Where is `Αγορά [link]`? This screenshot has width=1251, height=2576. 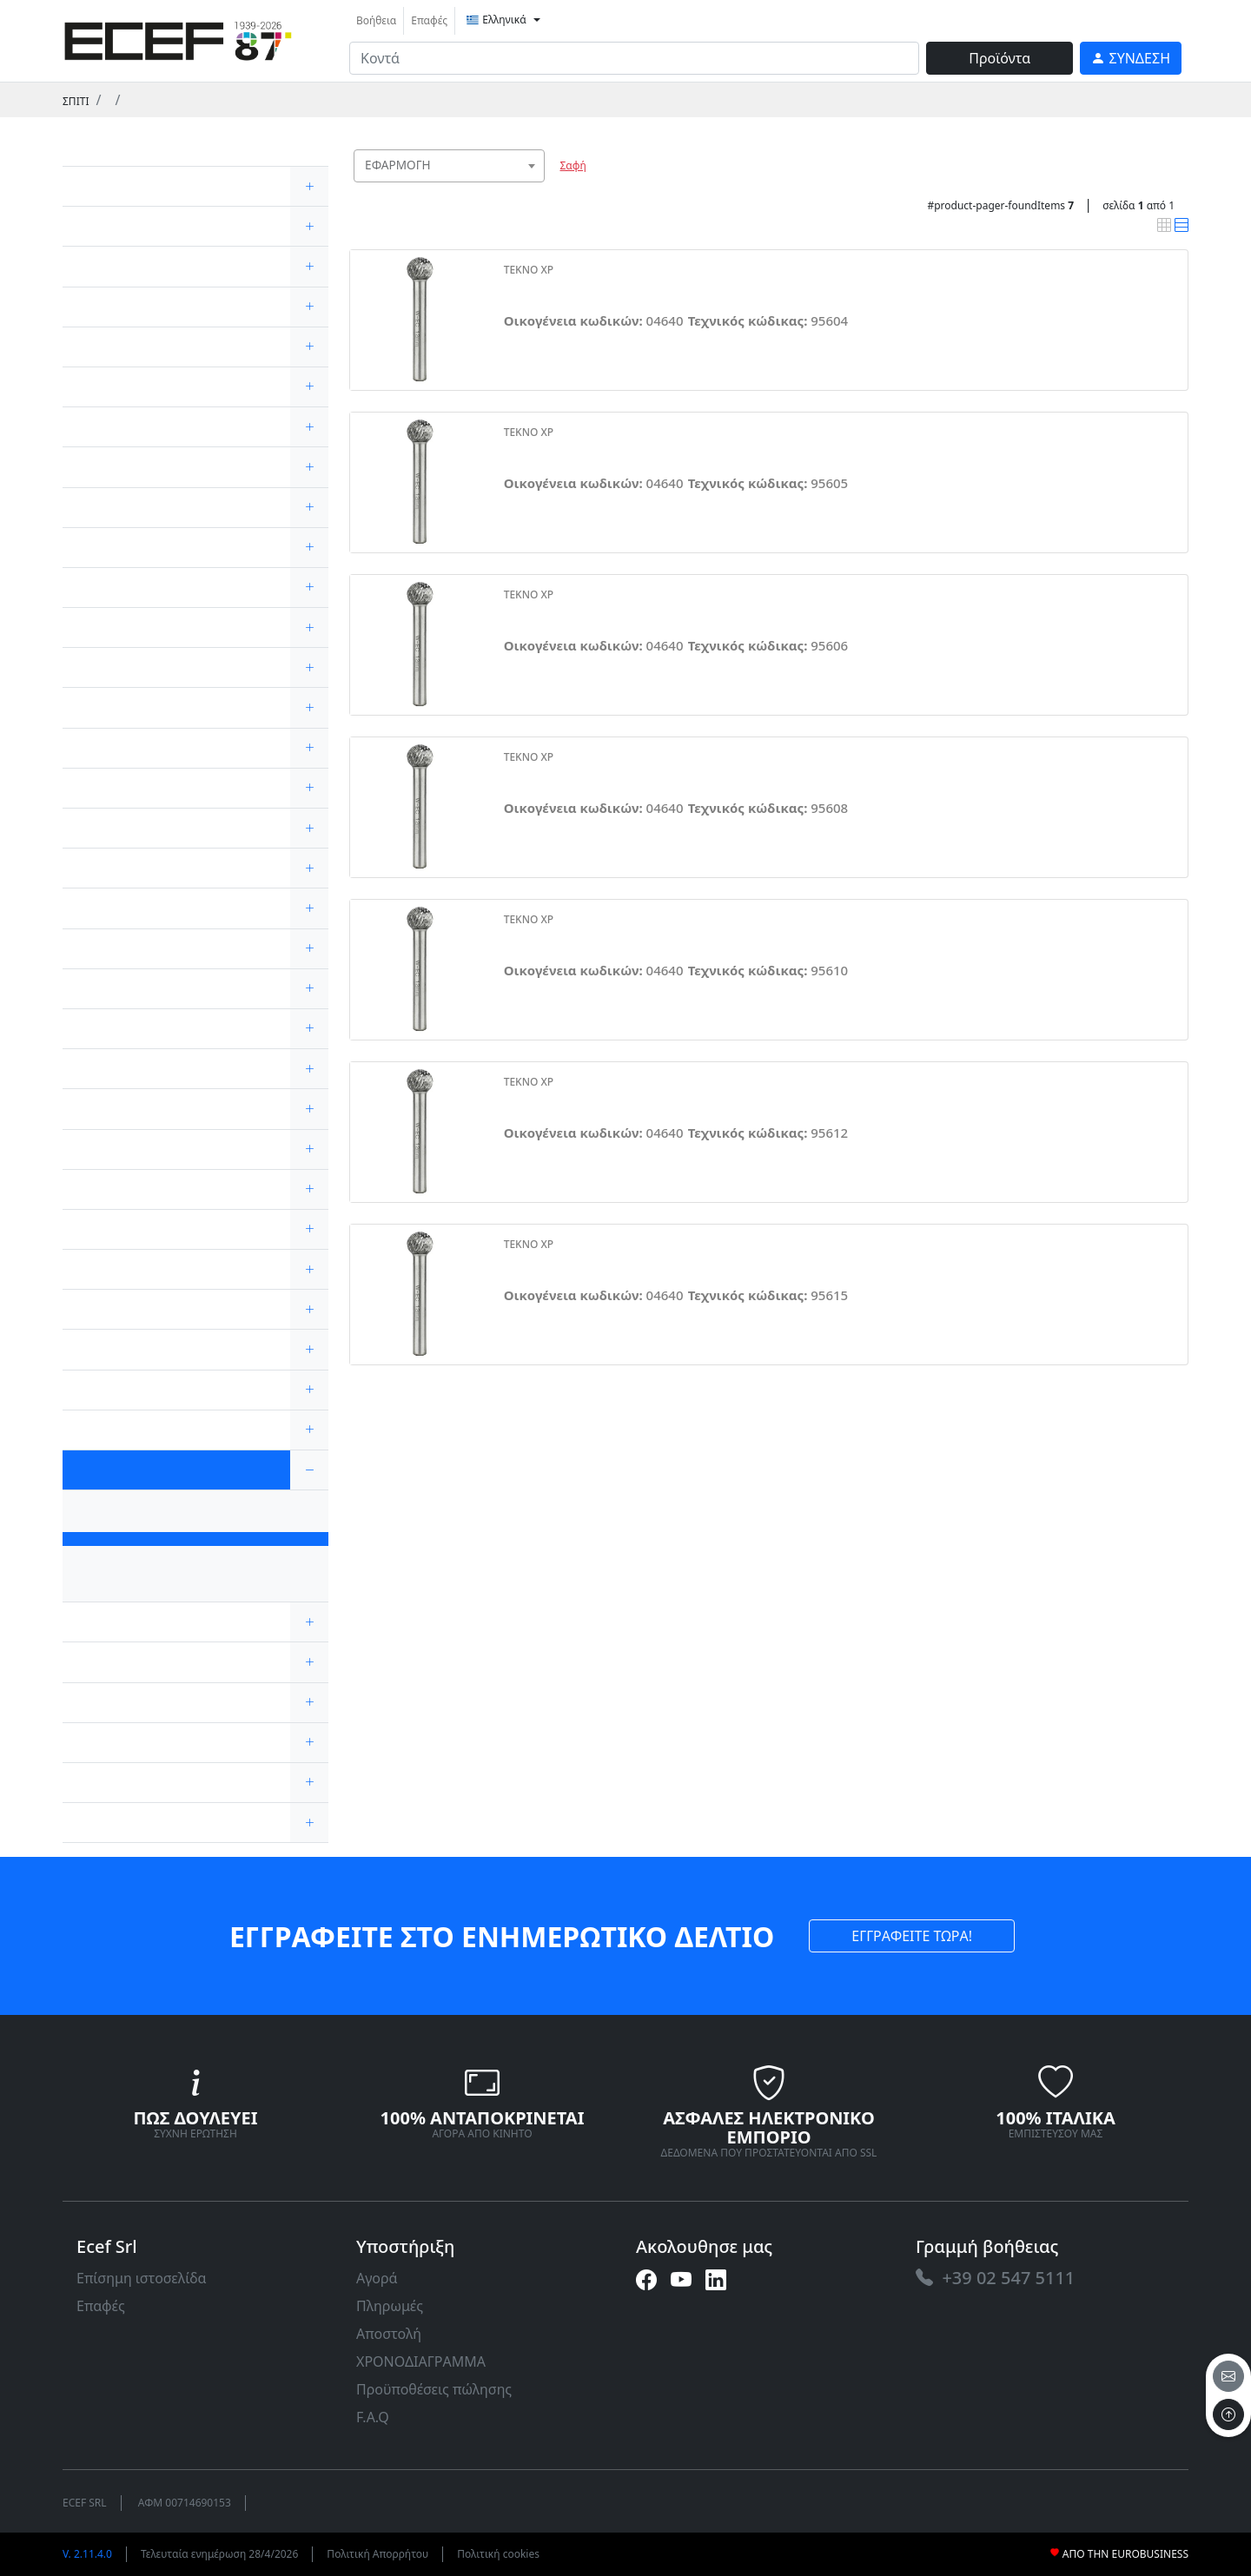 Αγορά [link] is located at coordinates (377, 2278).